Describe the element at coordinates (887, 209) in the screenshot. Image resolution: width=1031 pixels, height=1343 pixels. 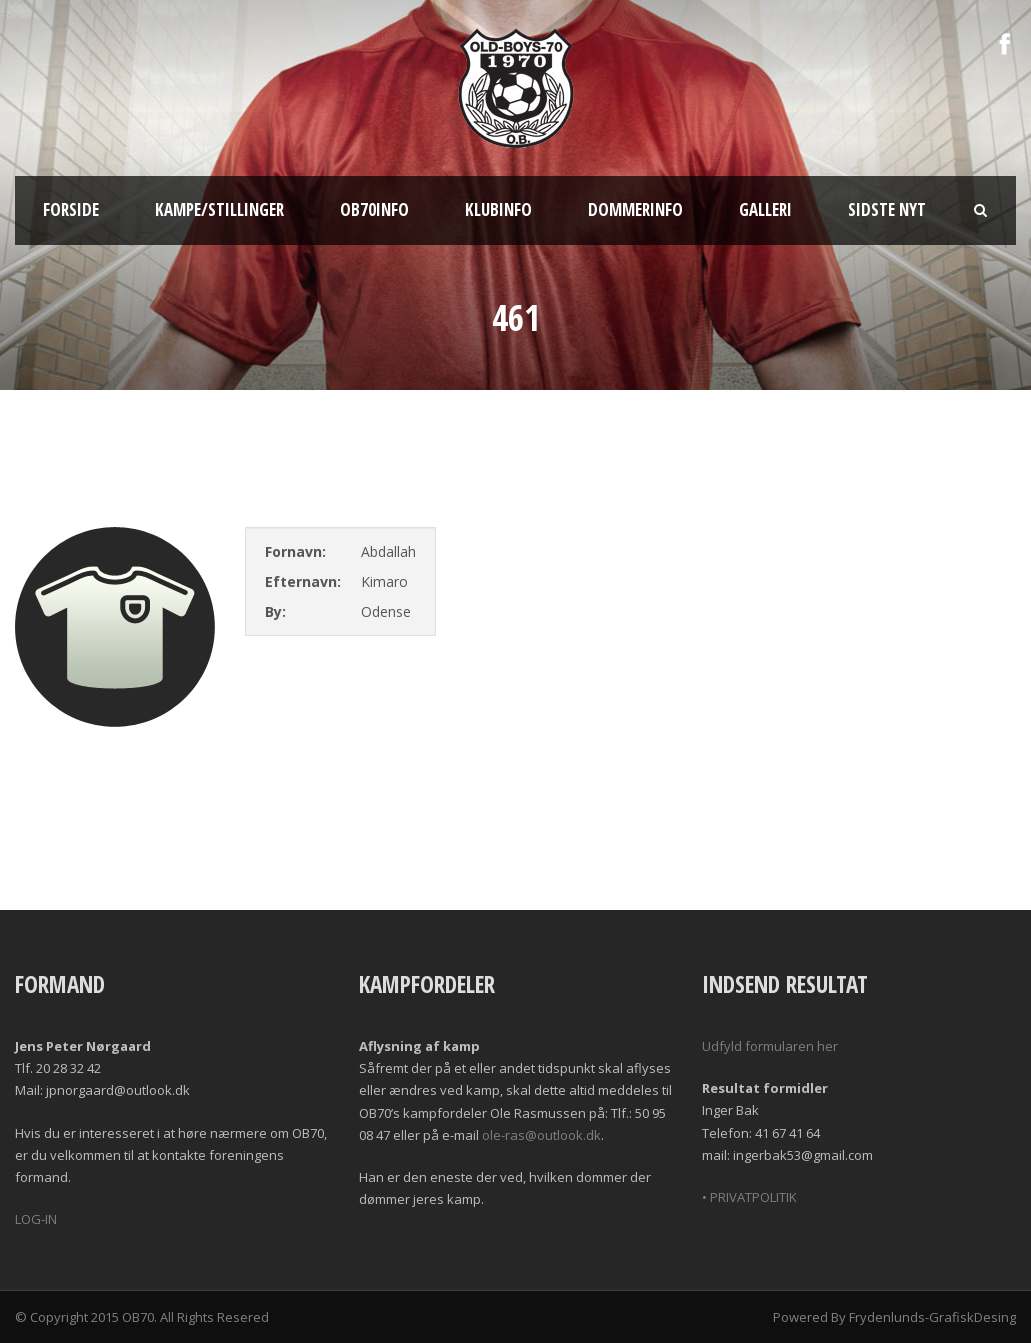
I see `Sidste nyt` at that location.